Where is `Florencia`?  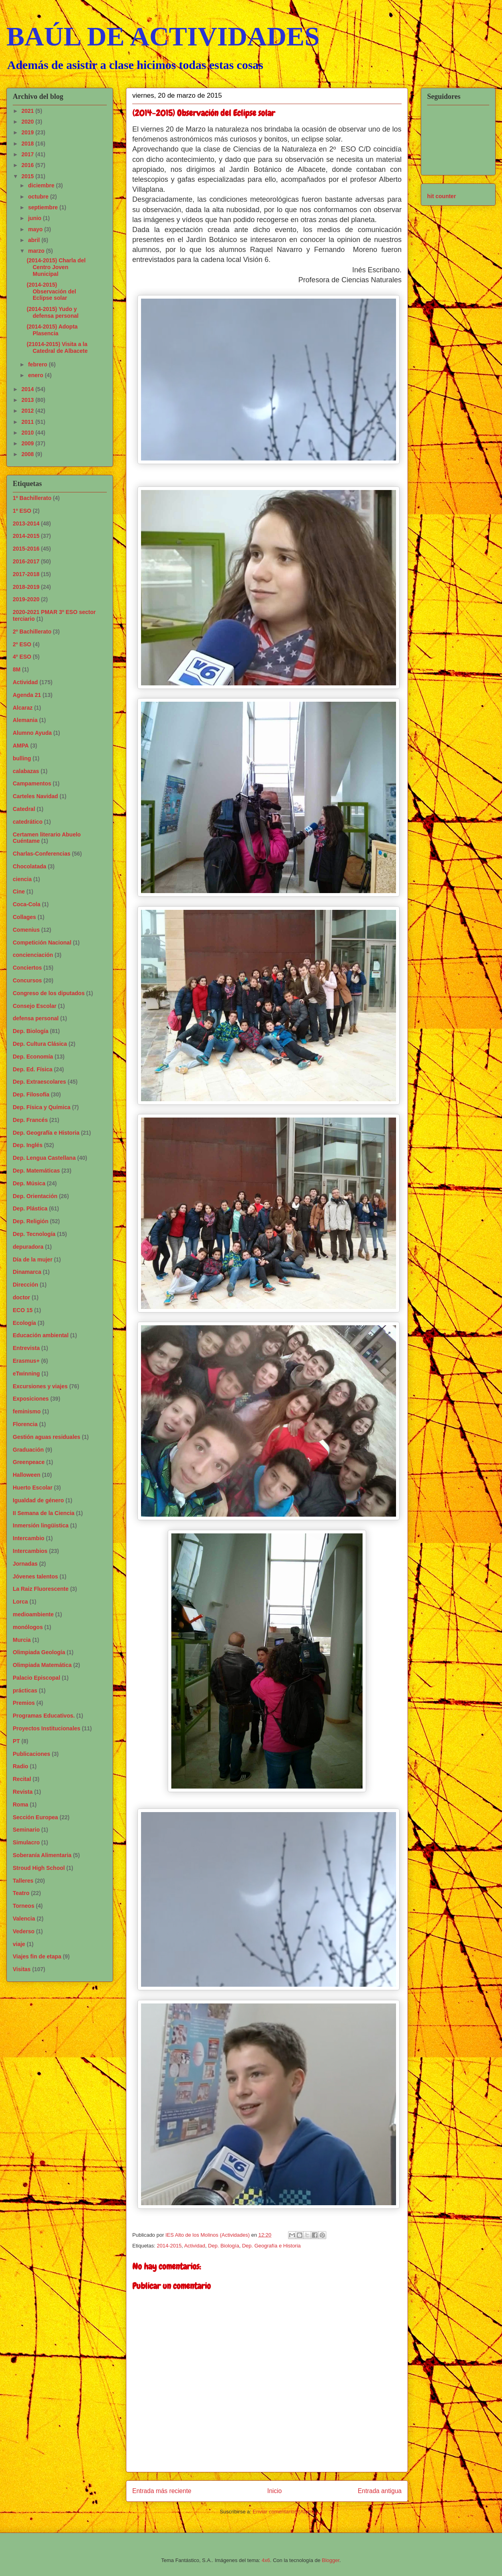
Florencia is located at coordinates (25, 1424).